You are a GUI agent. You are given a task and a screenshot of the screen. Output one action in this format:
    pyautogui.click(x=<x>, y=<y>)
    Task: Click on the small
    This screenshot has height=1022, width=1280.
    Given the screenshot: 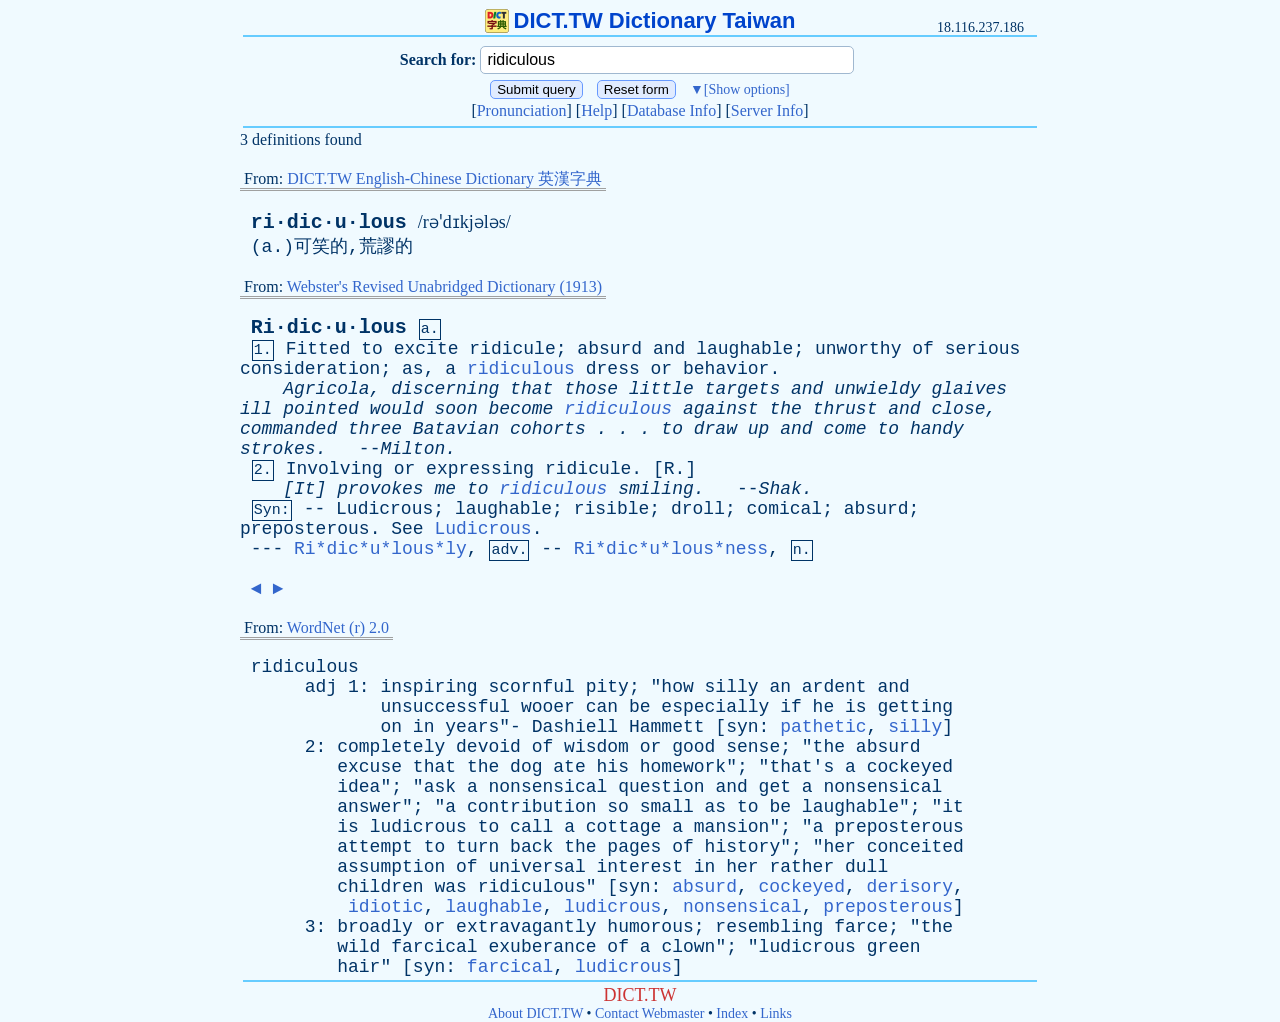 What is the action you would take?
    pyautogui.click(x=667, y=807)
    